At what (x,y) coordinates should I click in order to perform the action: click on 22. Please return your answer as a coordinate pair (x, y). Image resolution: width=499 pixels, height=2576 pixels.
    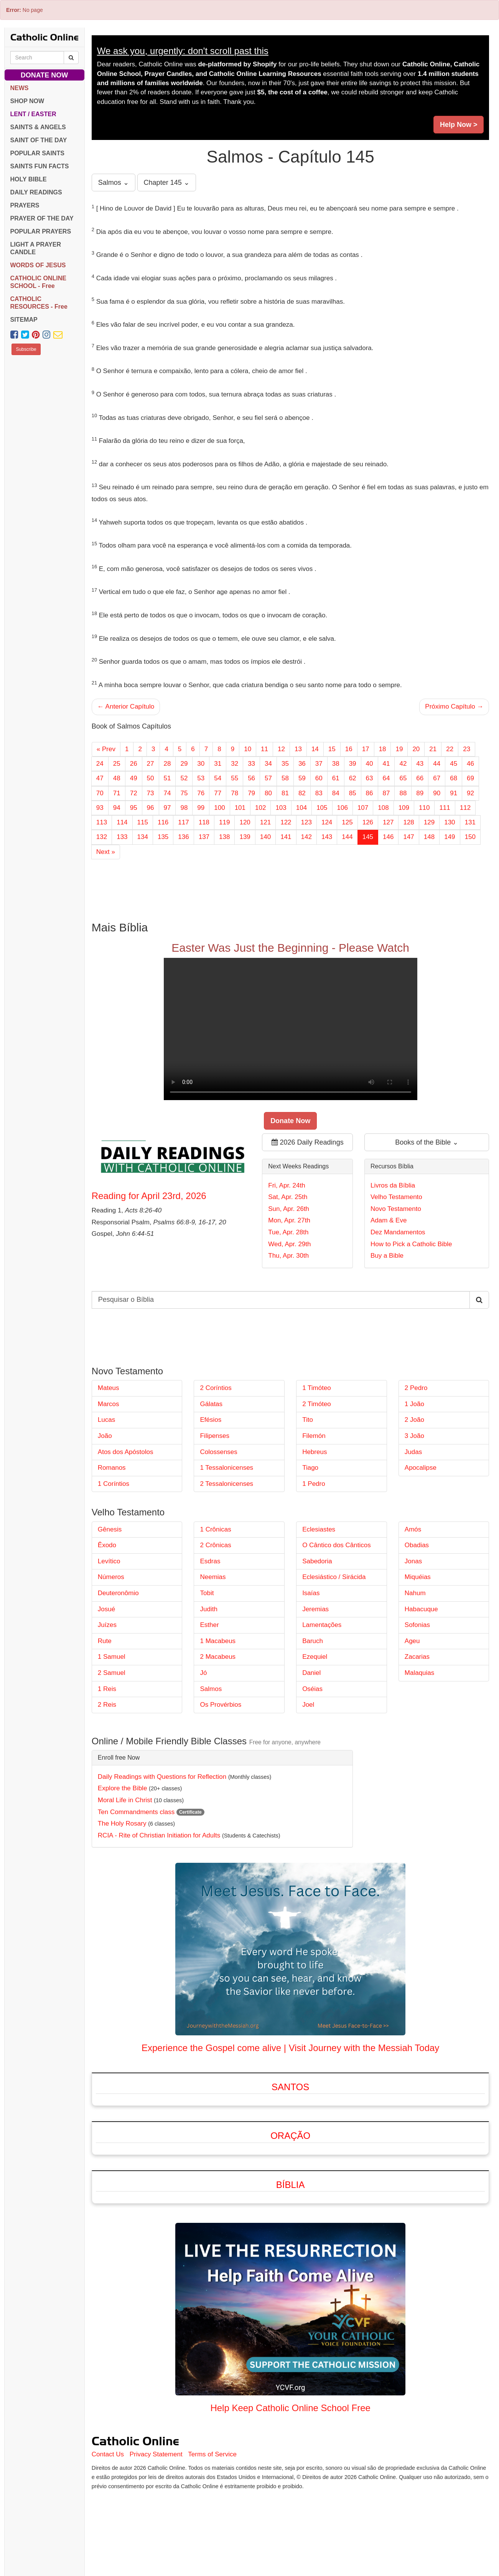
    Looking at the image, I should click on (449, 749).